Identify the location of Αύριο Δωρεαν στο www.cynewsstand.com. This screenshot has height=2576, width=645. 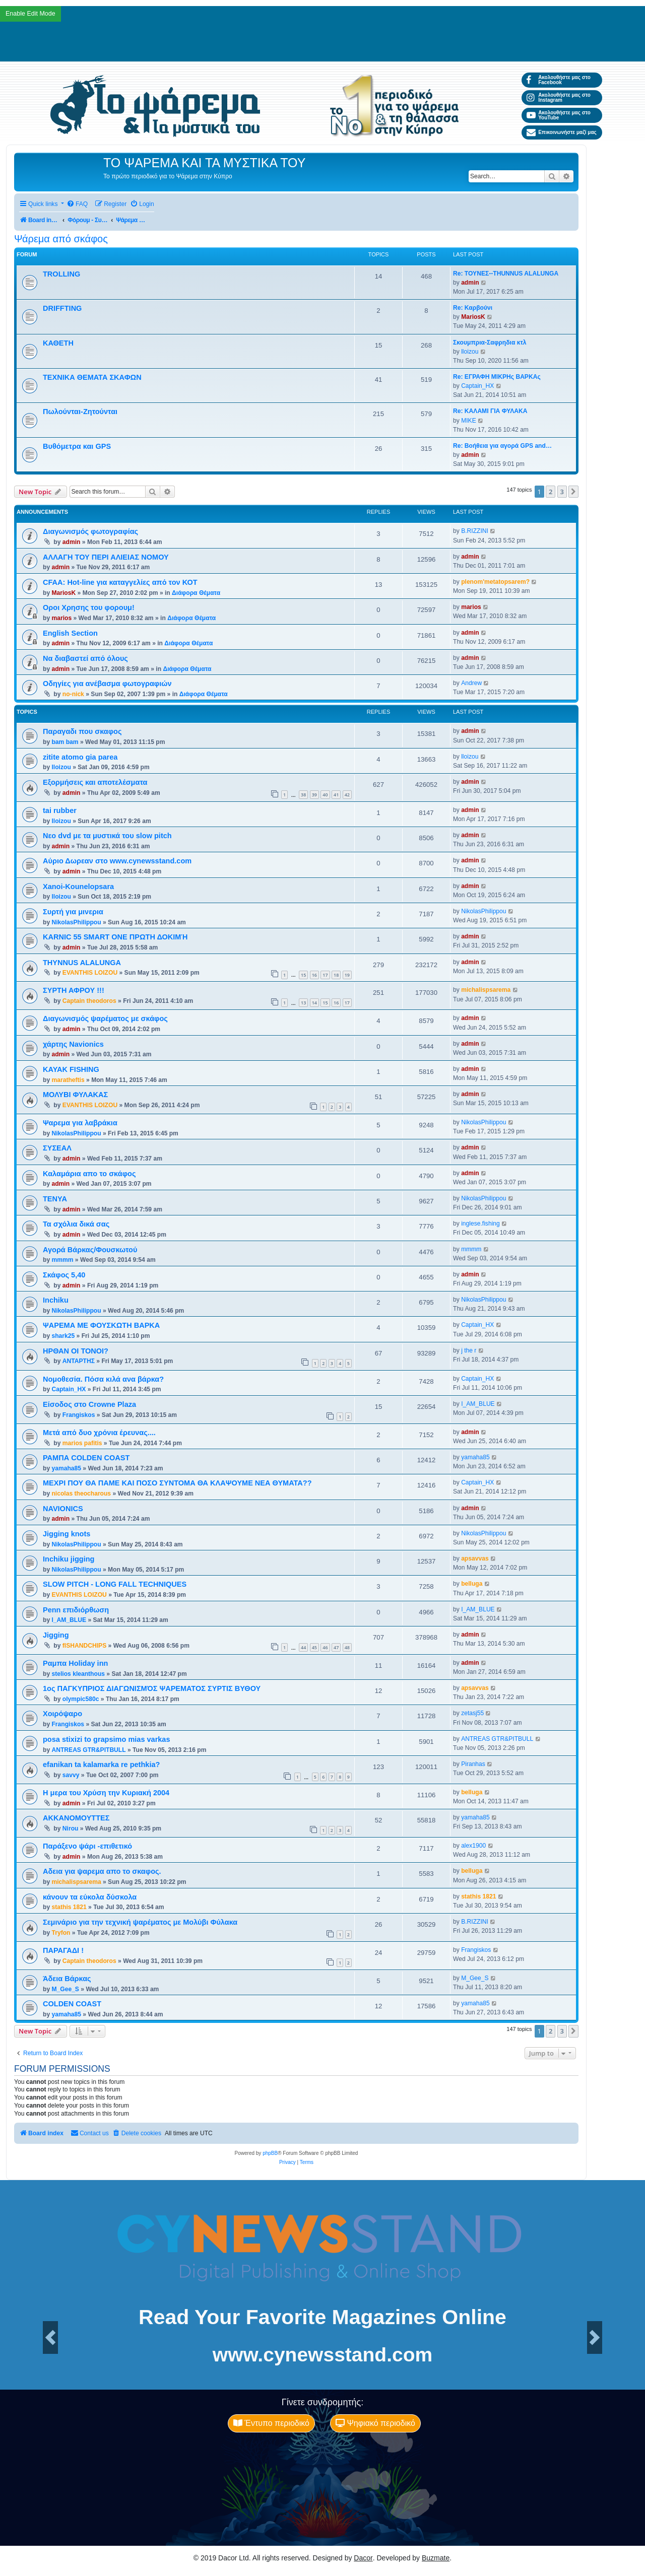
(117, 861).